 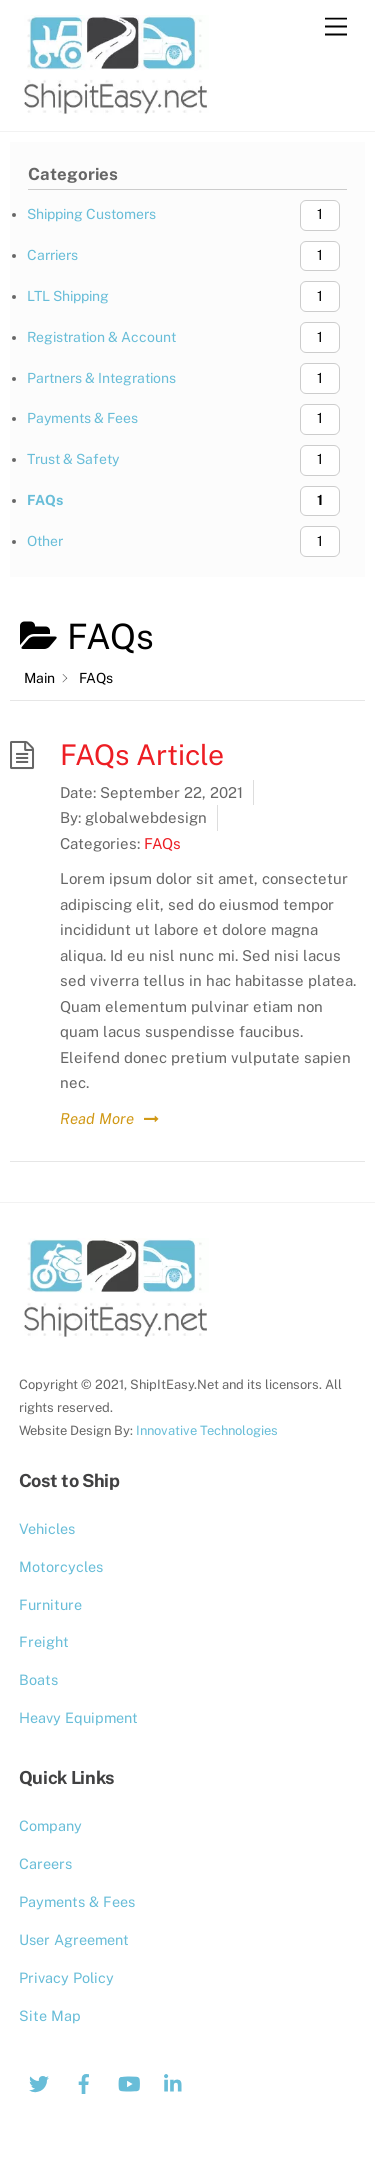 I want to click on Site Map, so click(x=50, y=2015).